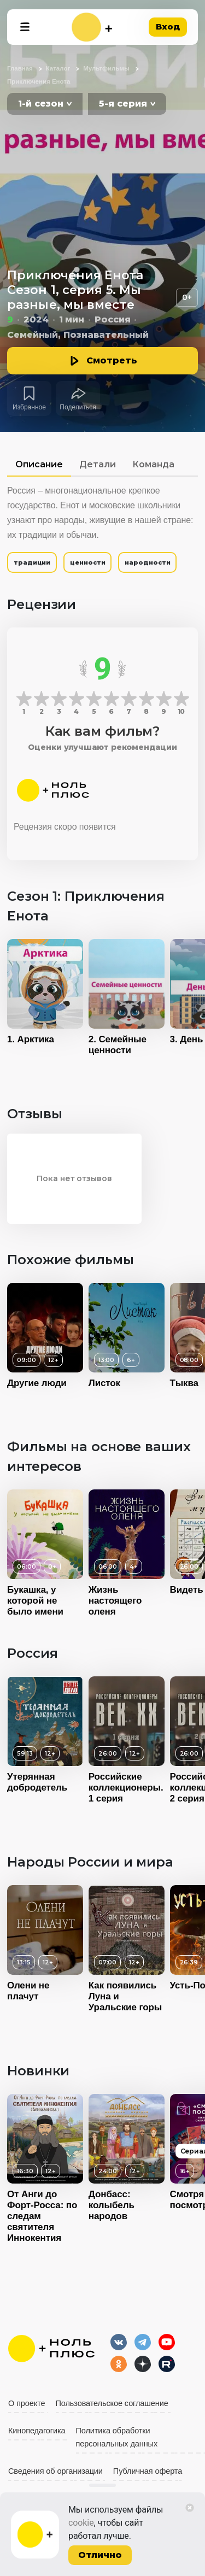  I want to click on Описание, so click(39, 464).